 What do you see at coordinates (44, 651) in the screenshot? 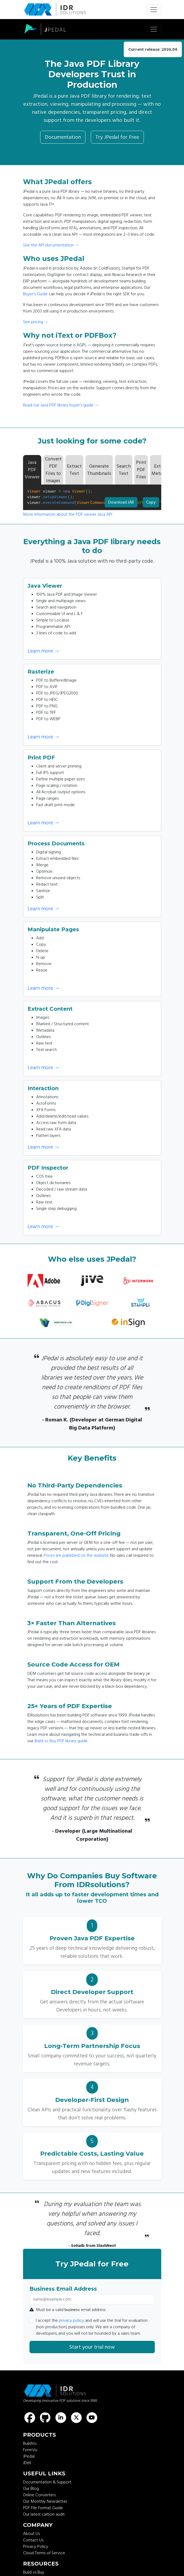
I see `Learn more` at bounding box center [44, 651].